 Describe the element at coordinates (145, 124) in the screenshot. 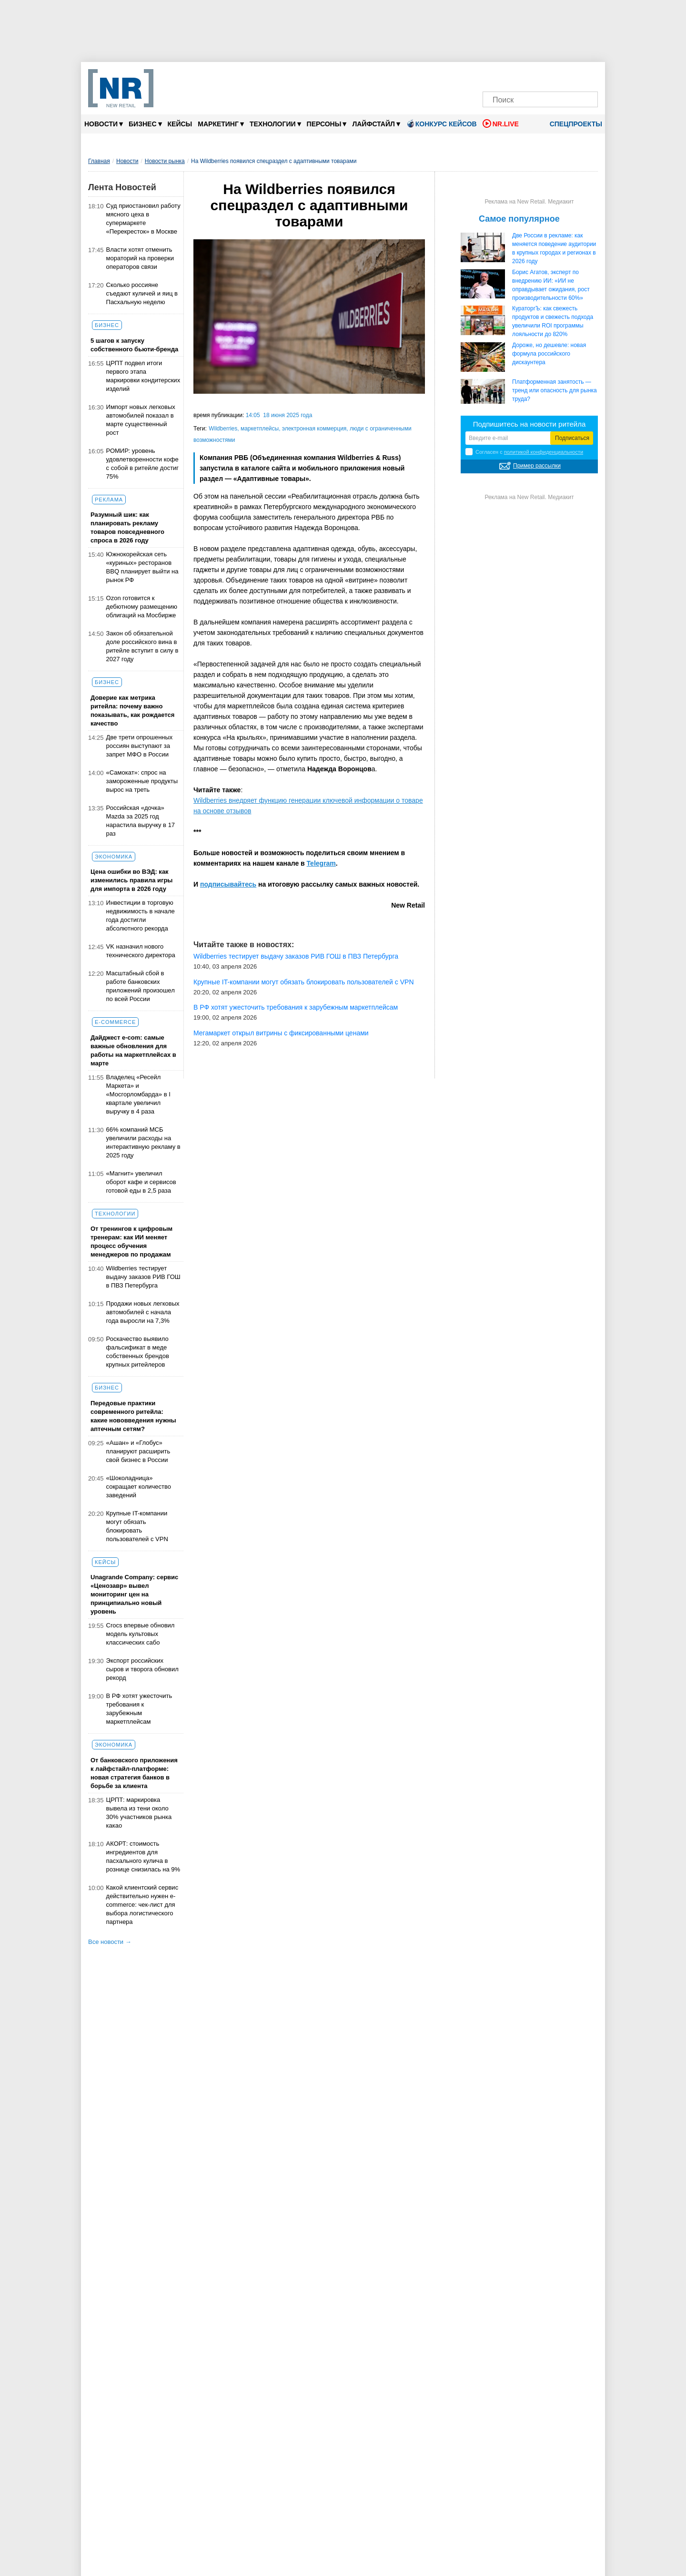

I see `Бизнес` at that location.